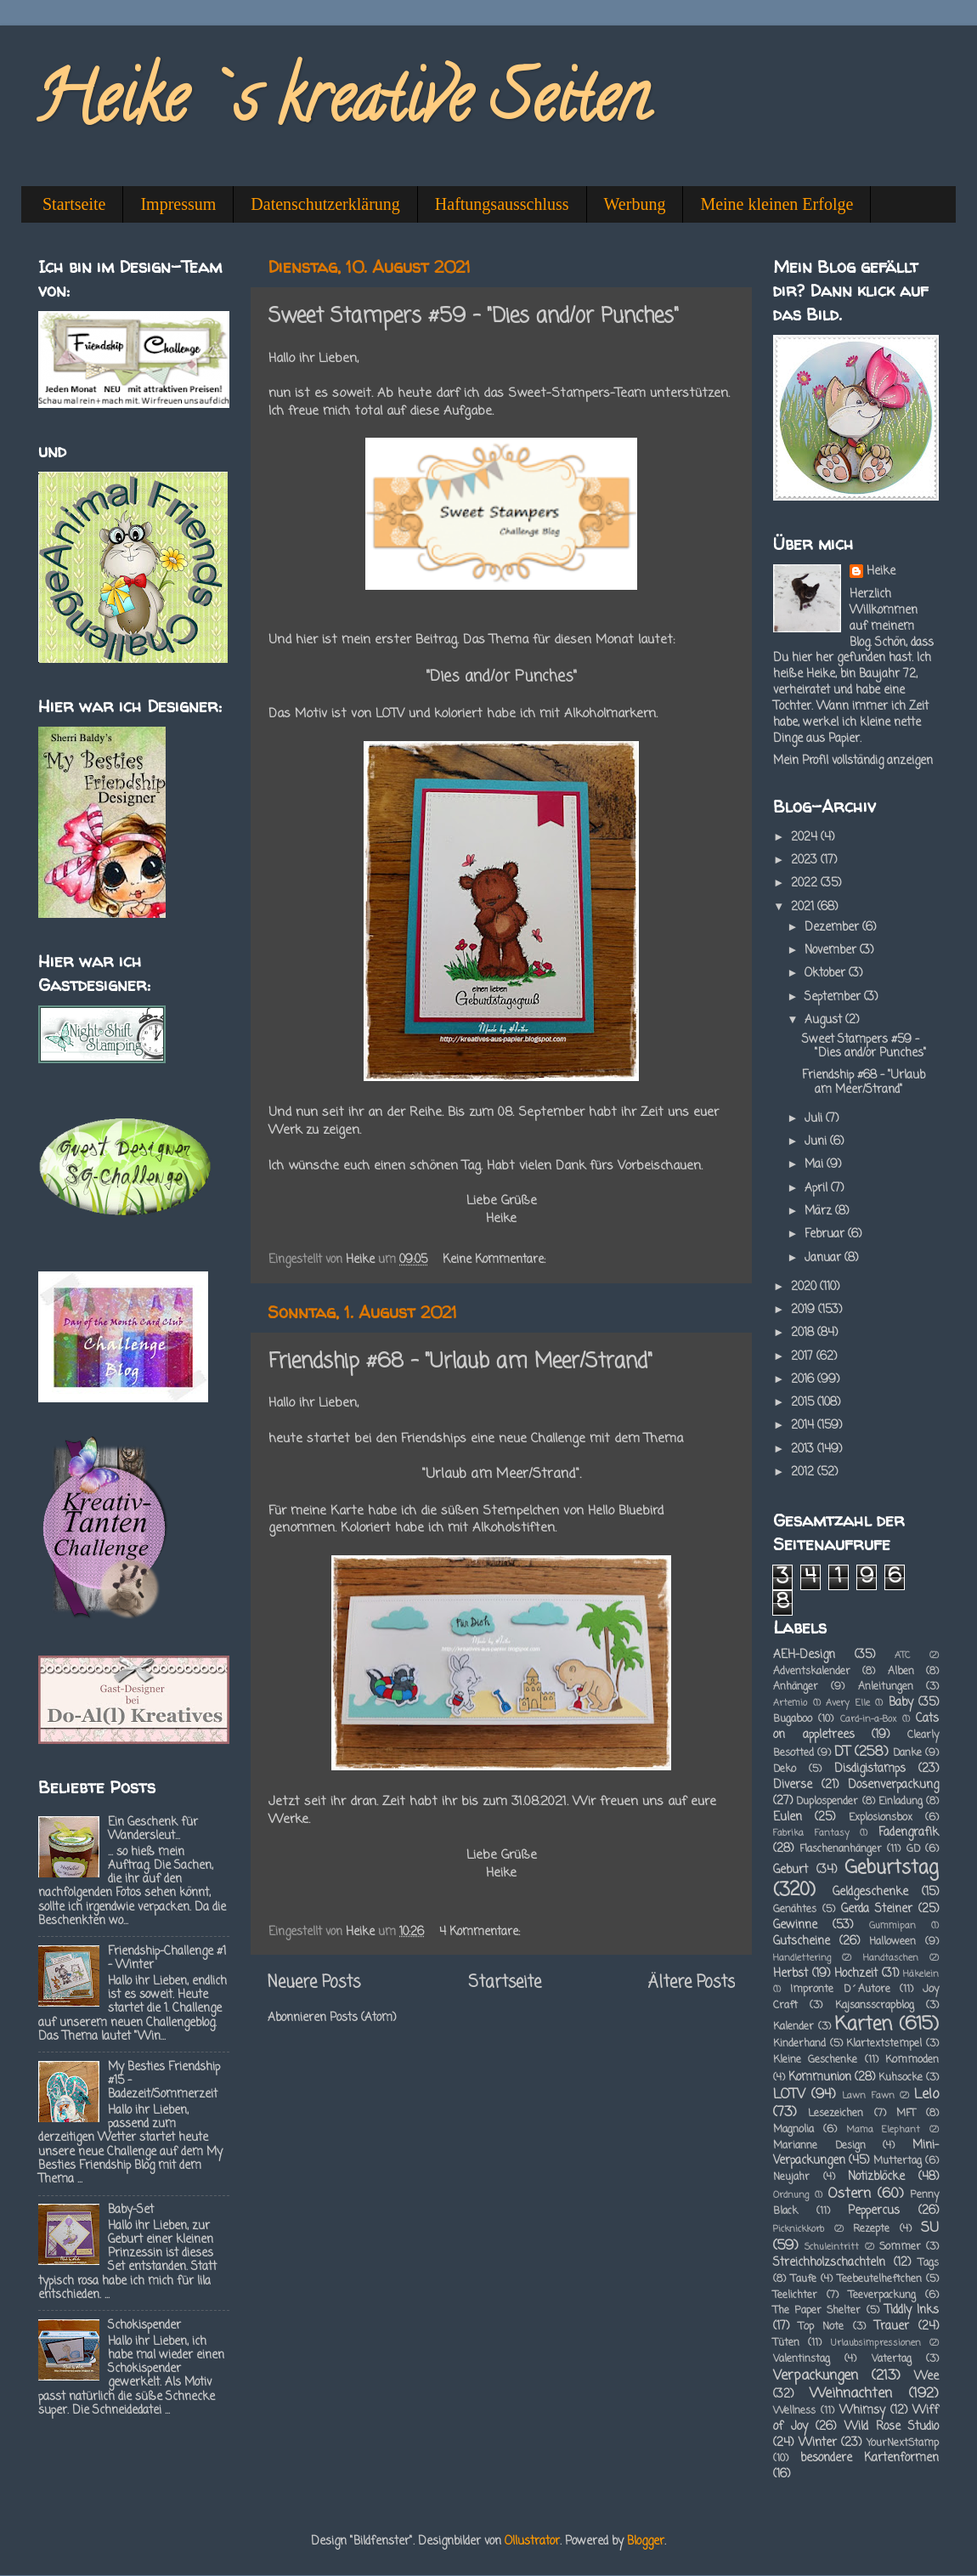 This screenshot has height=2576, width=977. What do you see at coordinates (893, 1785) in the screenshot?
I see `Dosenverpackung` at bounding box center [893, 1785].